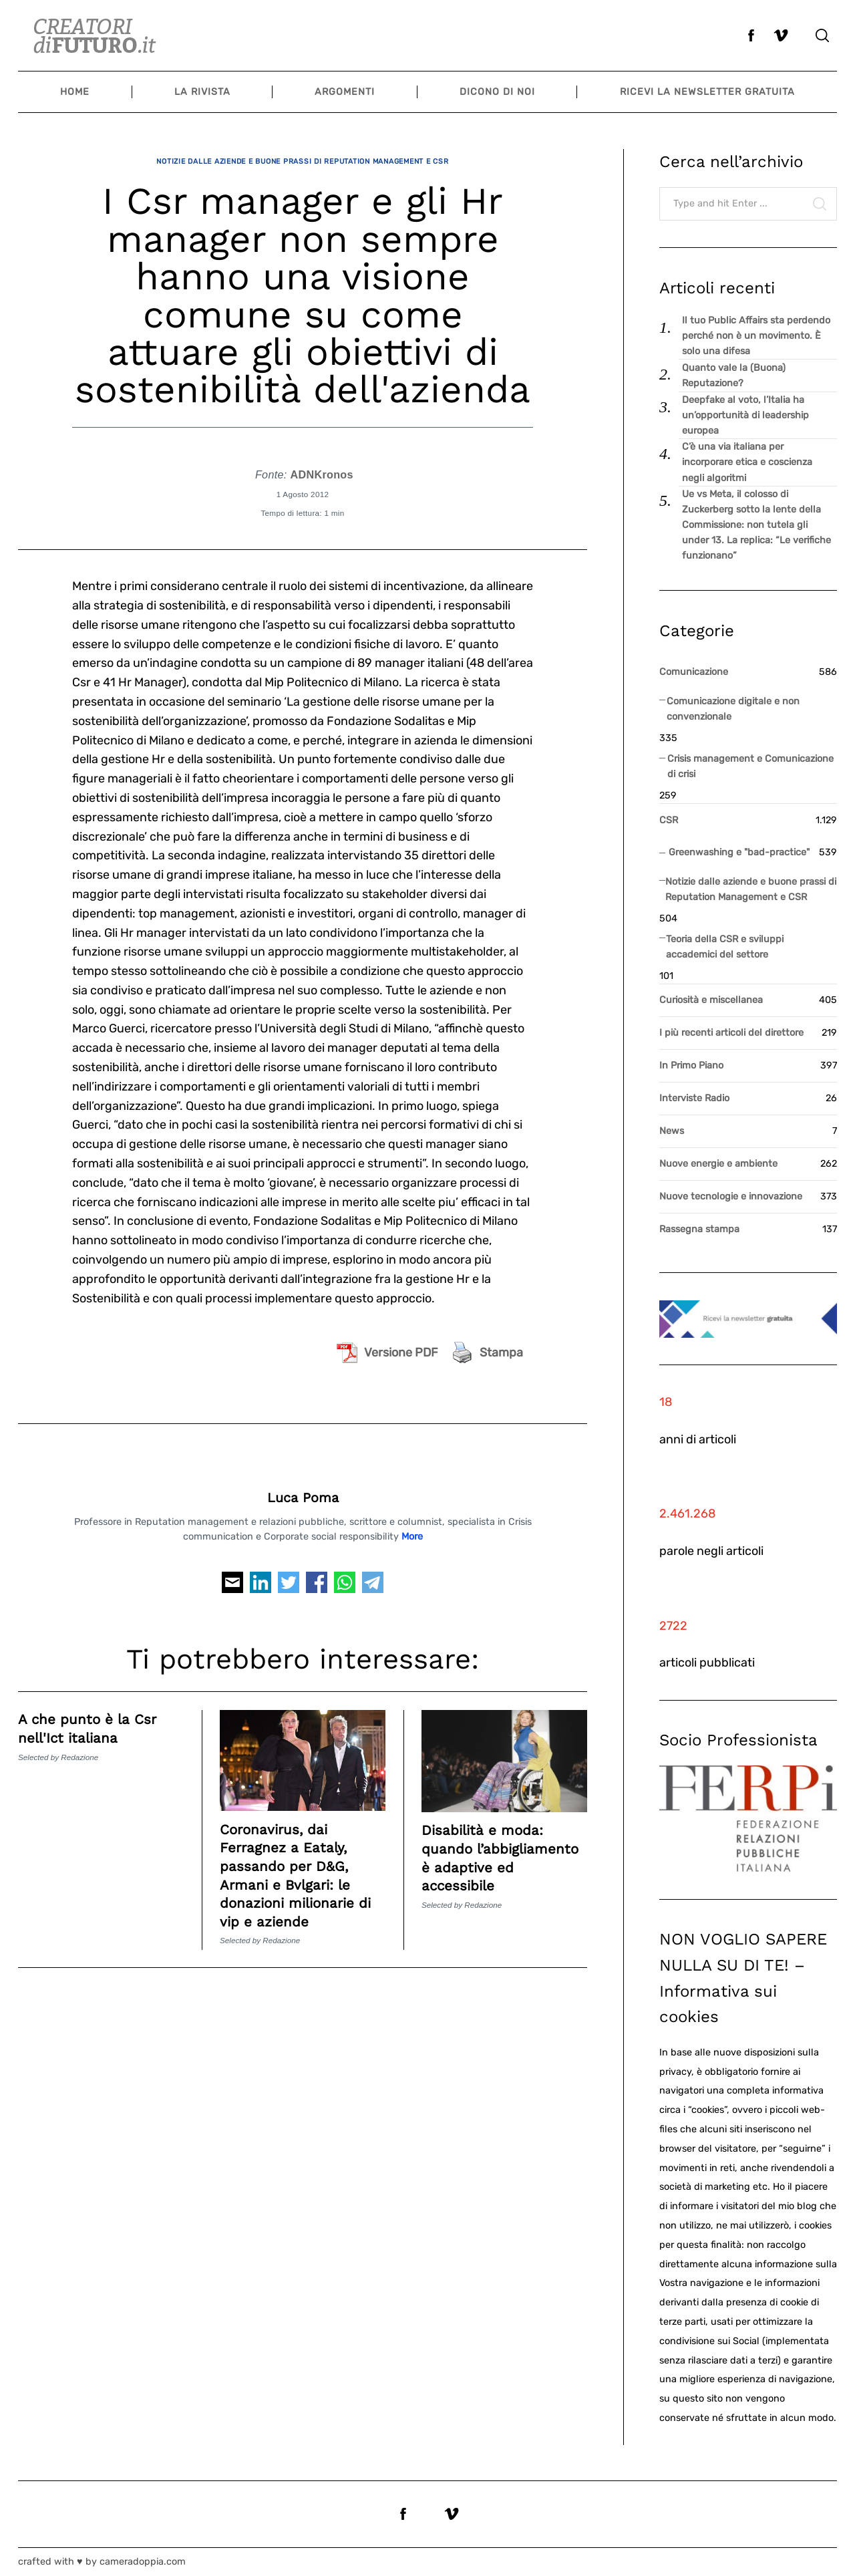 The width and height of the screenshot is (855, 2576). What do you see at coordinates (412, 1524) in the screenshot?
I see `More` at bounding box center [412, 1524].